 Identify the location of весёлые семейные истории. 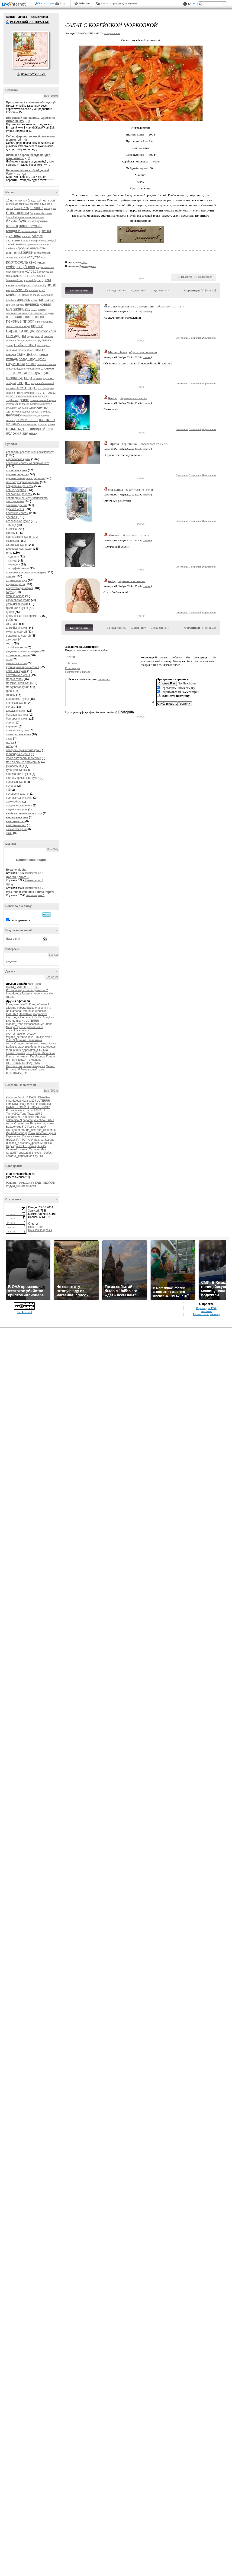
(24, 813).